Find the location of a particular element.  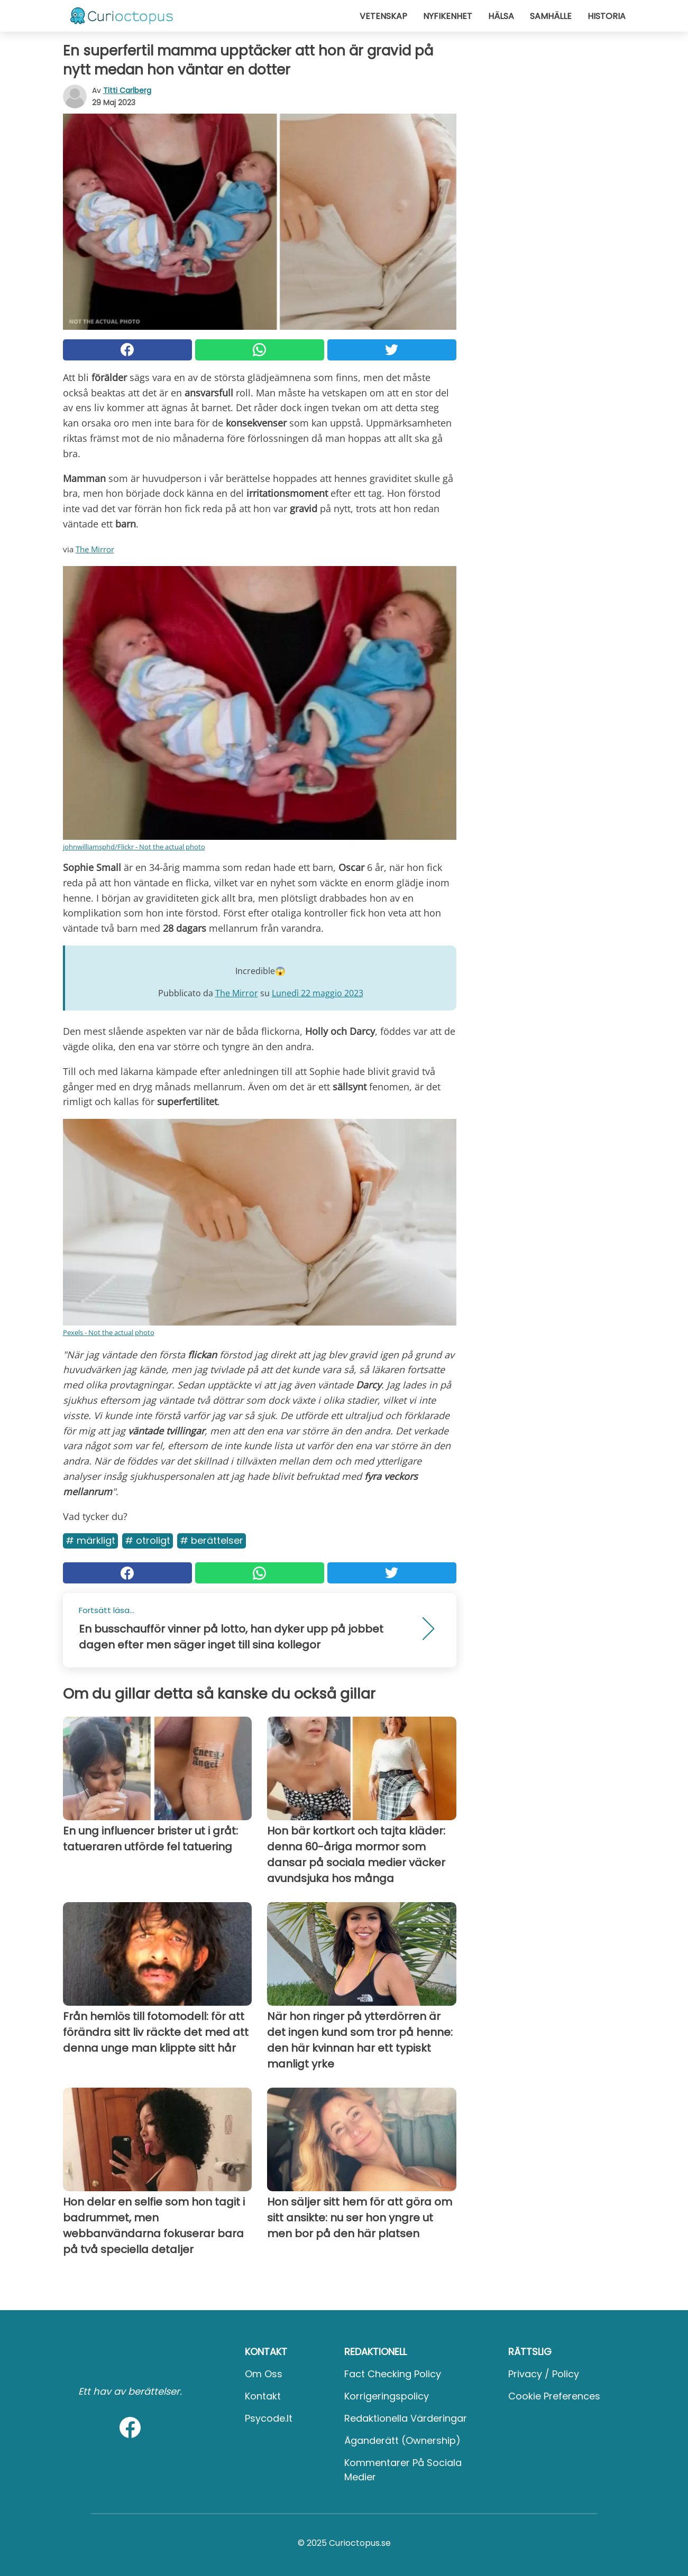

Vetenskap is located at coordinates (383, 16).